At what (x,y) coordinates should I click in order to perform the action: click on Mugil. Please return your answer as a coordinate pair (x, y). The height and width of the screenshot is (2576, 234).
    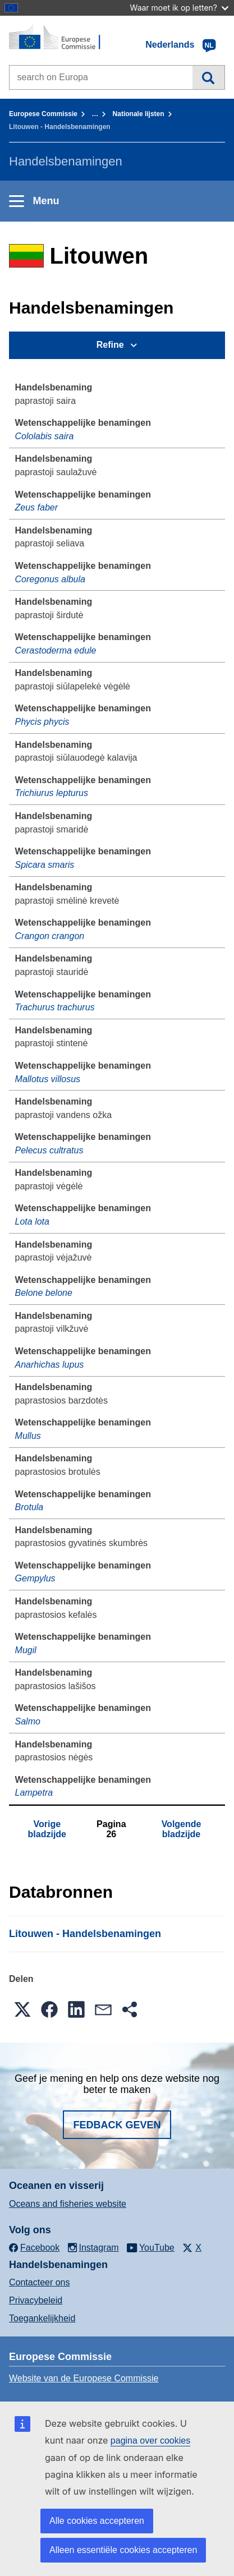
    Looking at the image, I should click on (25, 1650).